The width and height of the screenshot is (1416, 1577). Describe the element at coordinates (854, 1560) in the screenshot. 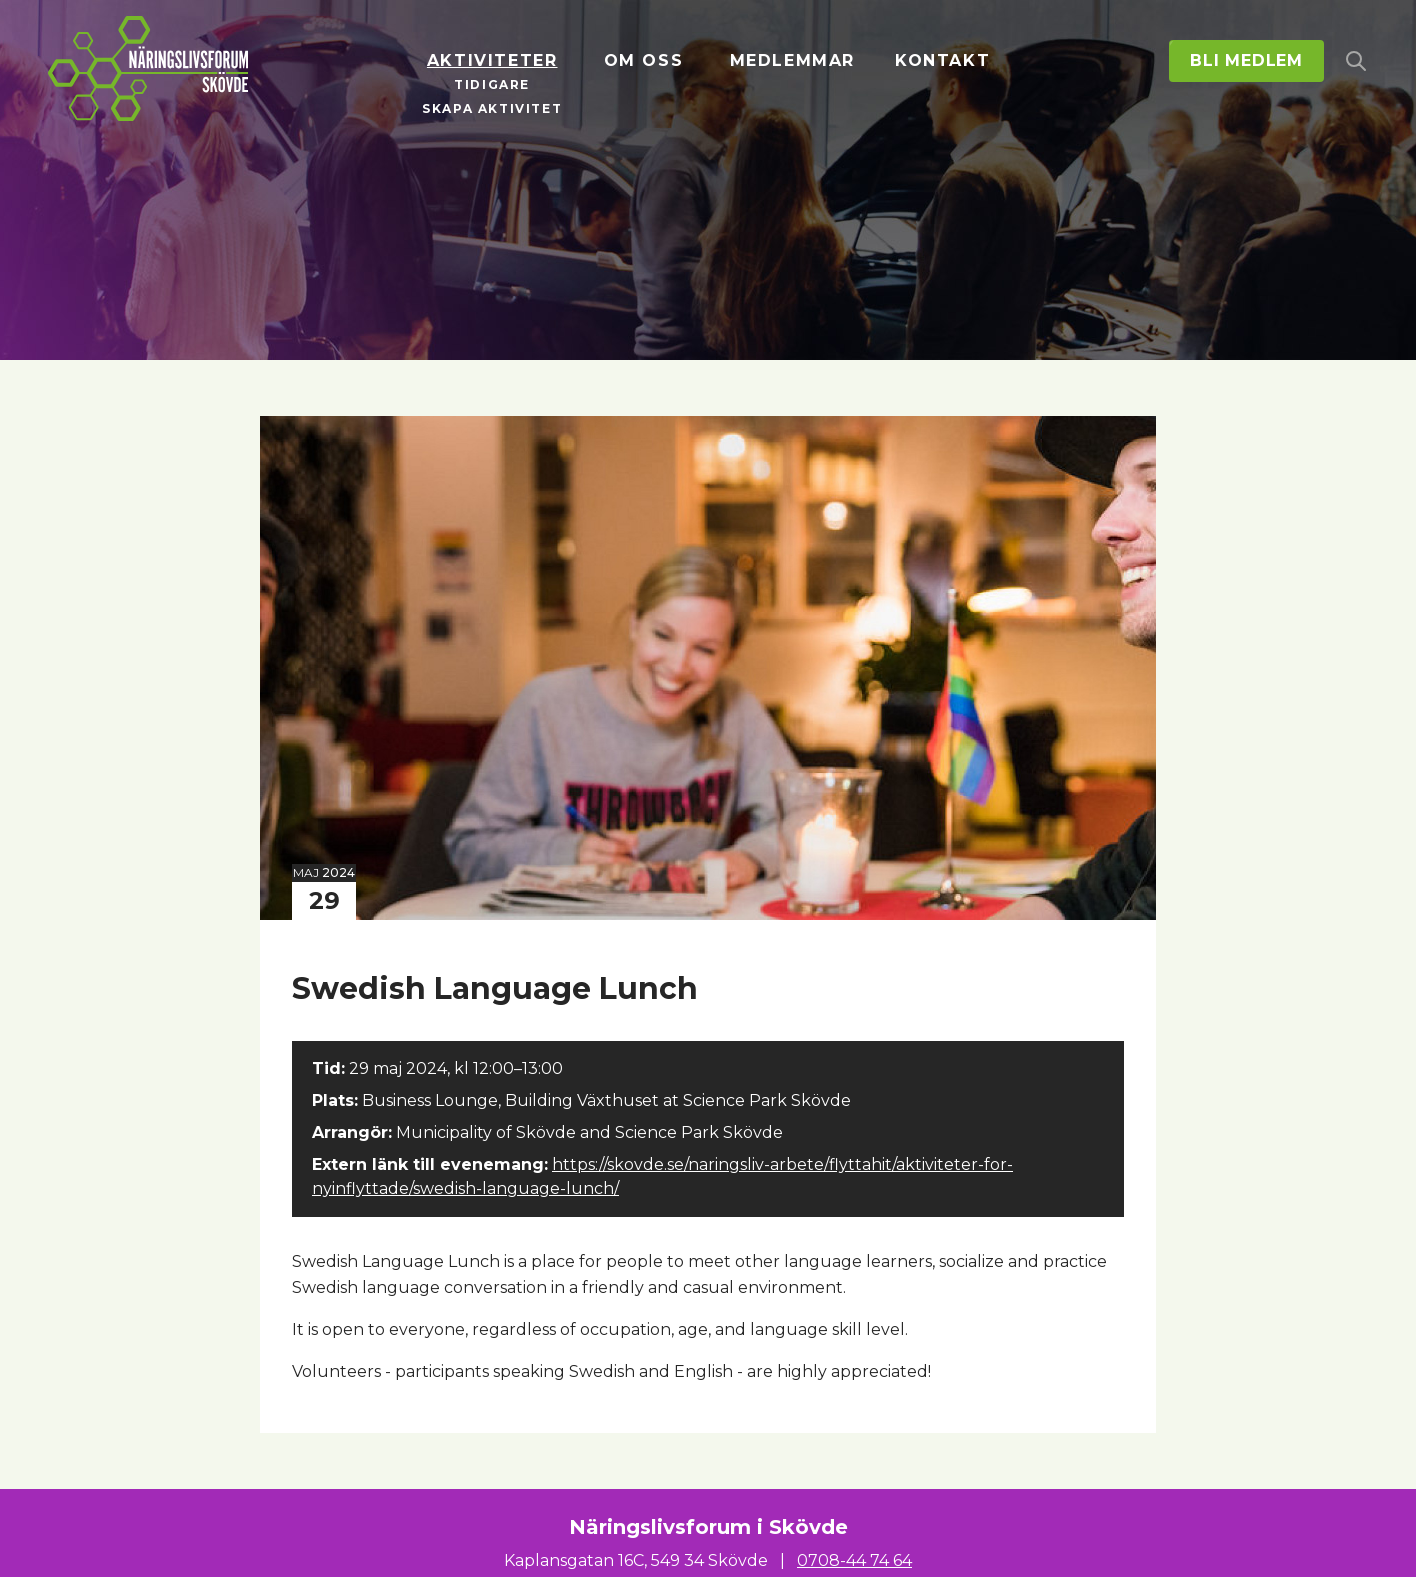

I see `0708-44 74 64` at that location.